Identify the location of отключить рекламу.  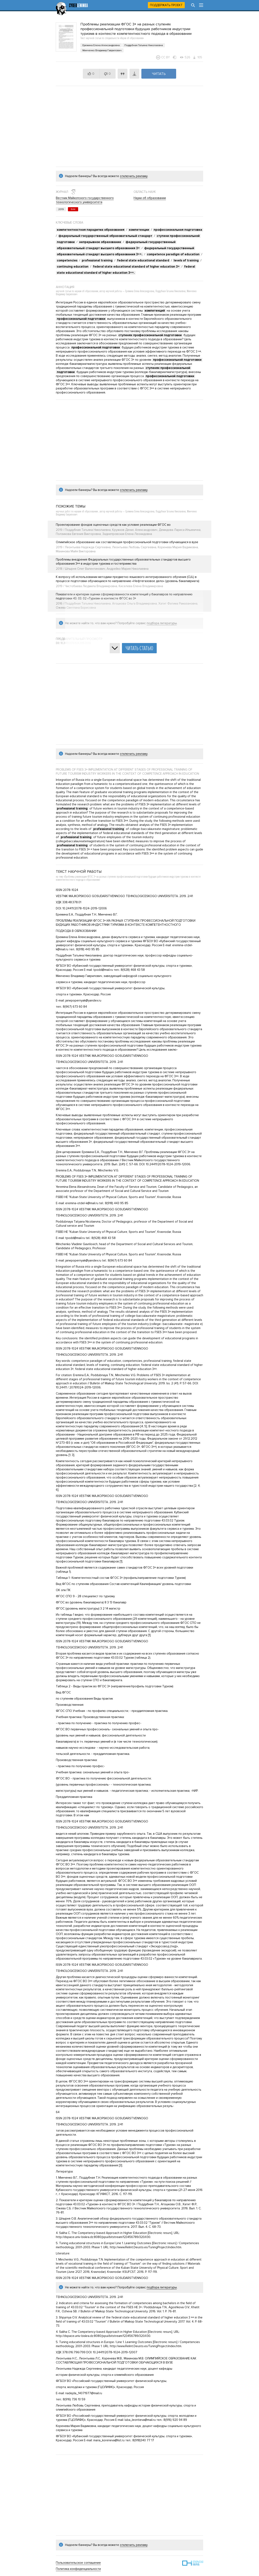
(134, 176).